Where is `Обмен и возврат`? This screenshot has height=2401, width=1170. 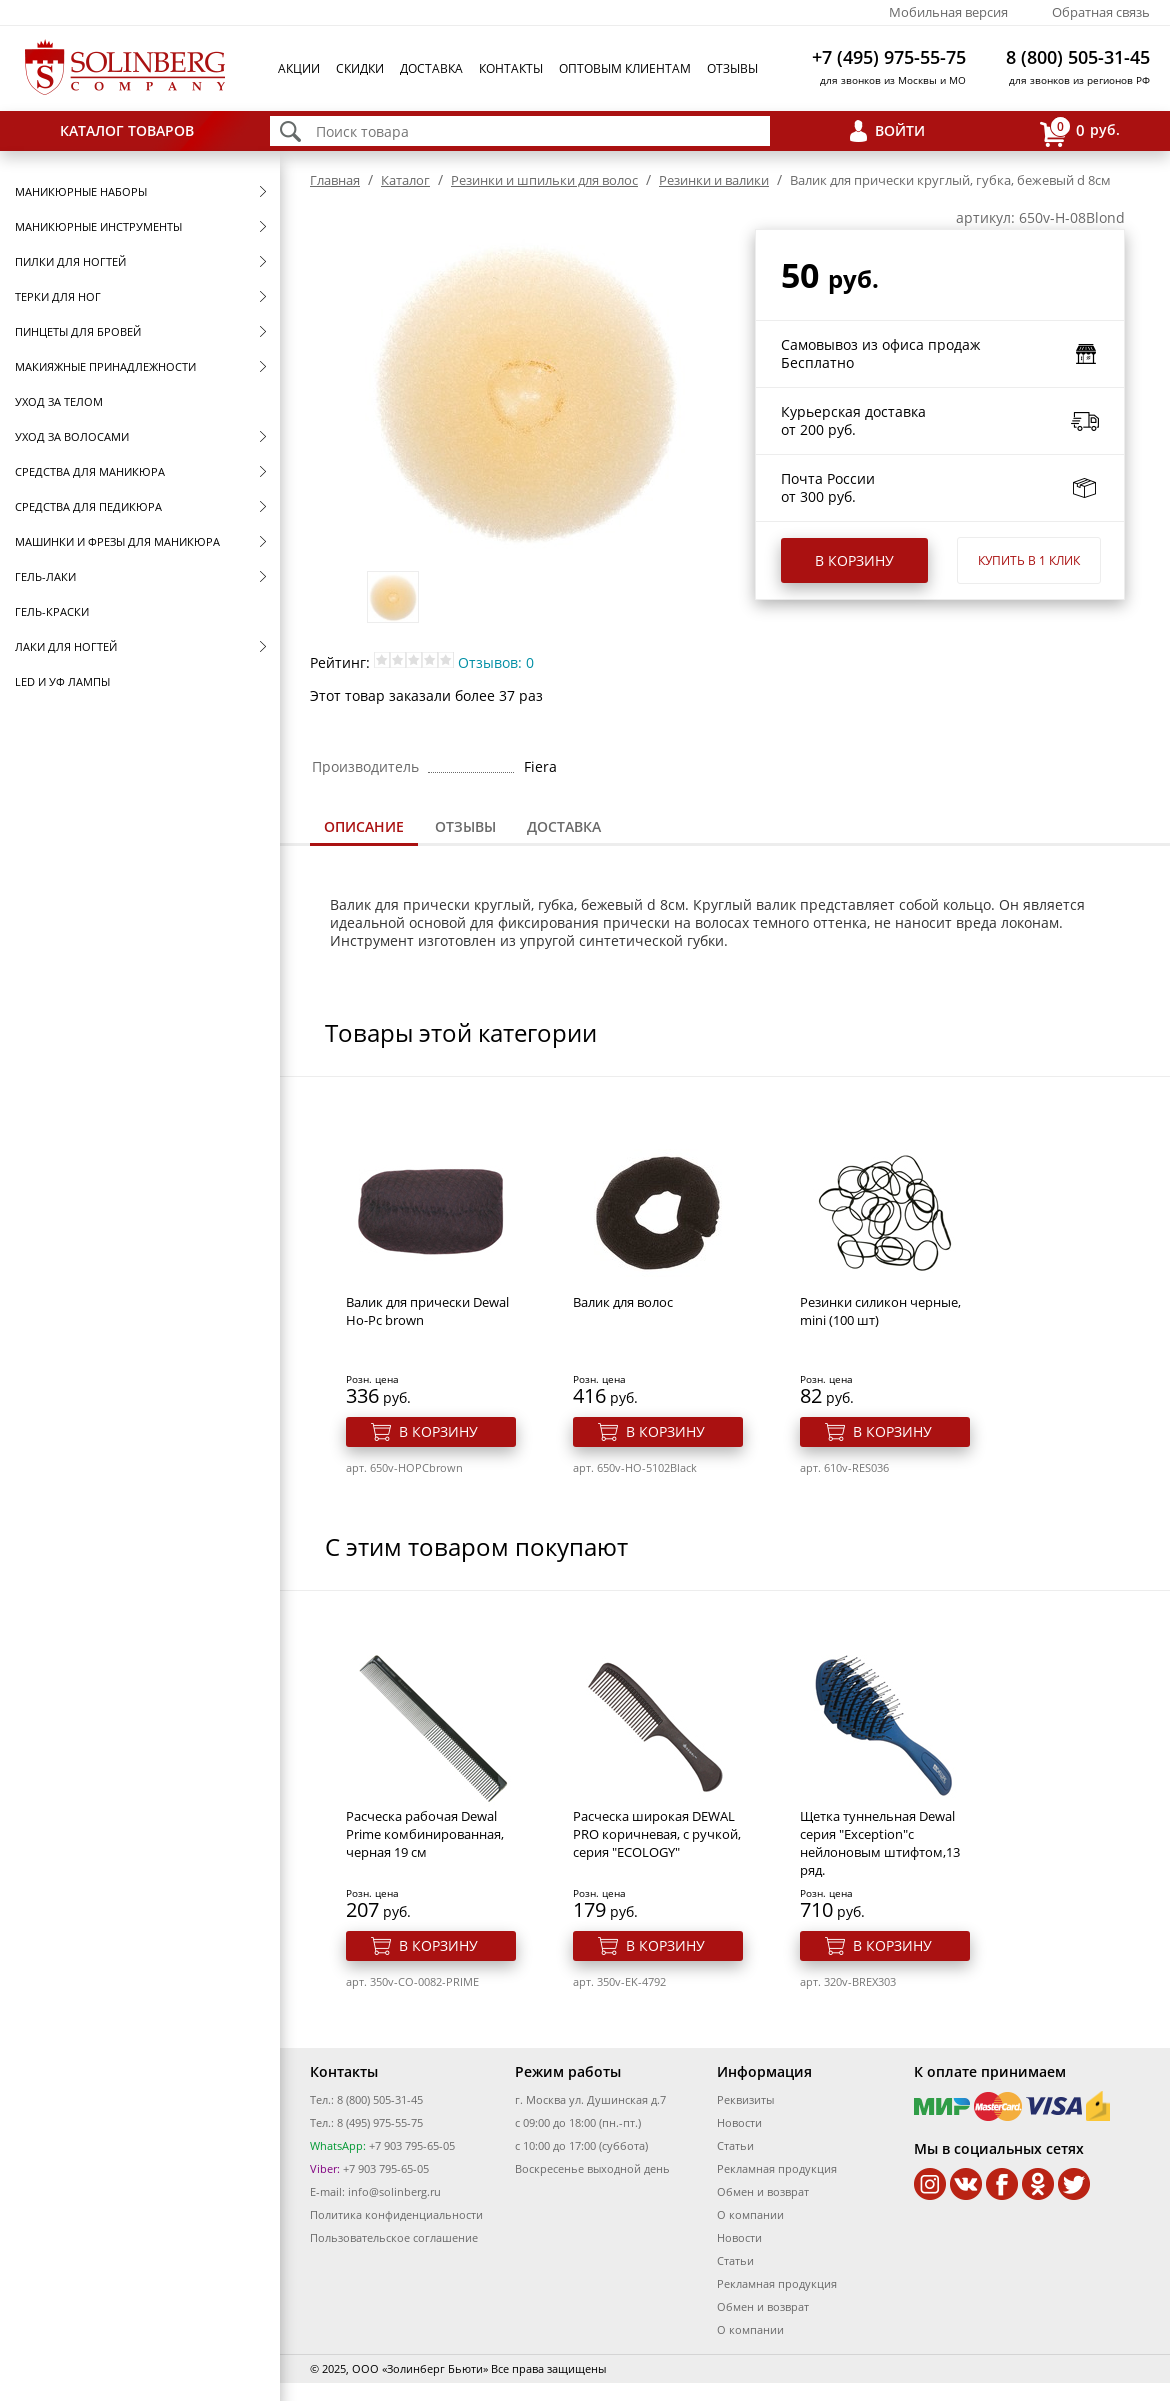
Обмен и возврат is located at coordinates (763, 2191).